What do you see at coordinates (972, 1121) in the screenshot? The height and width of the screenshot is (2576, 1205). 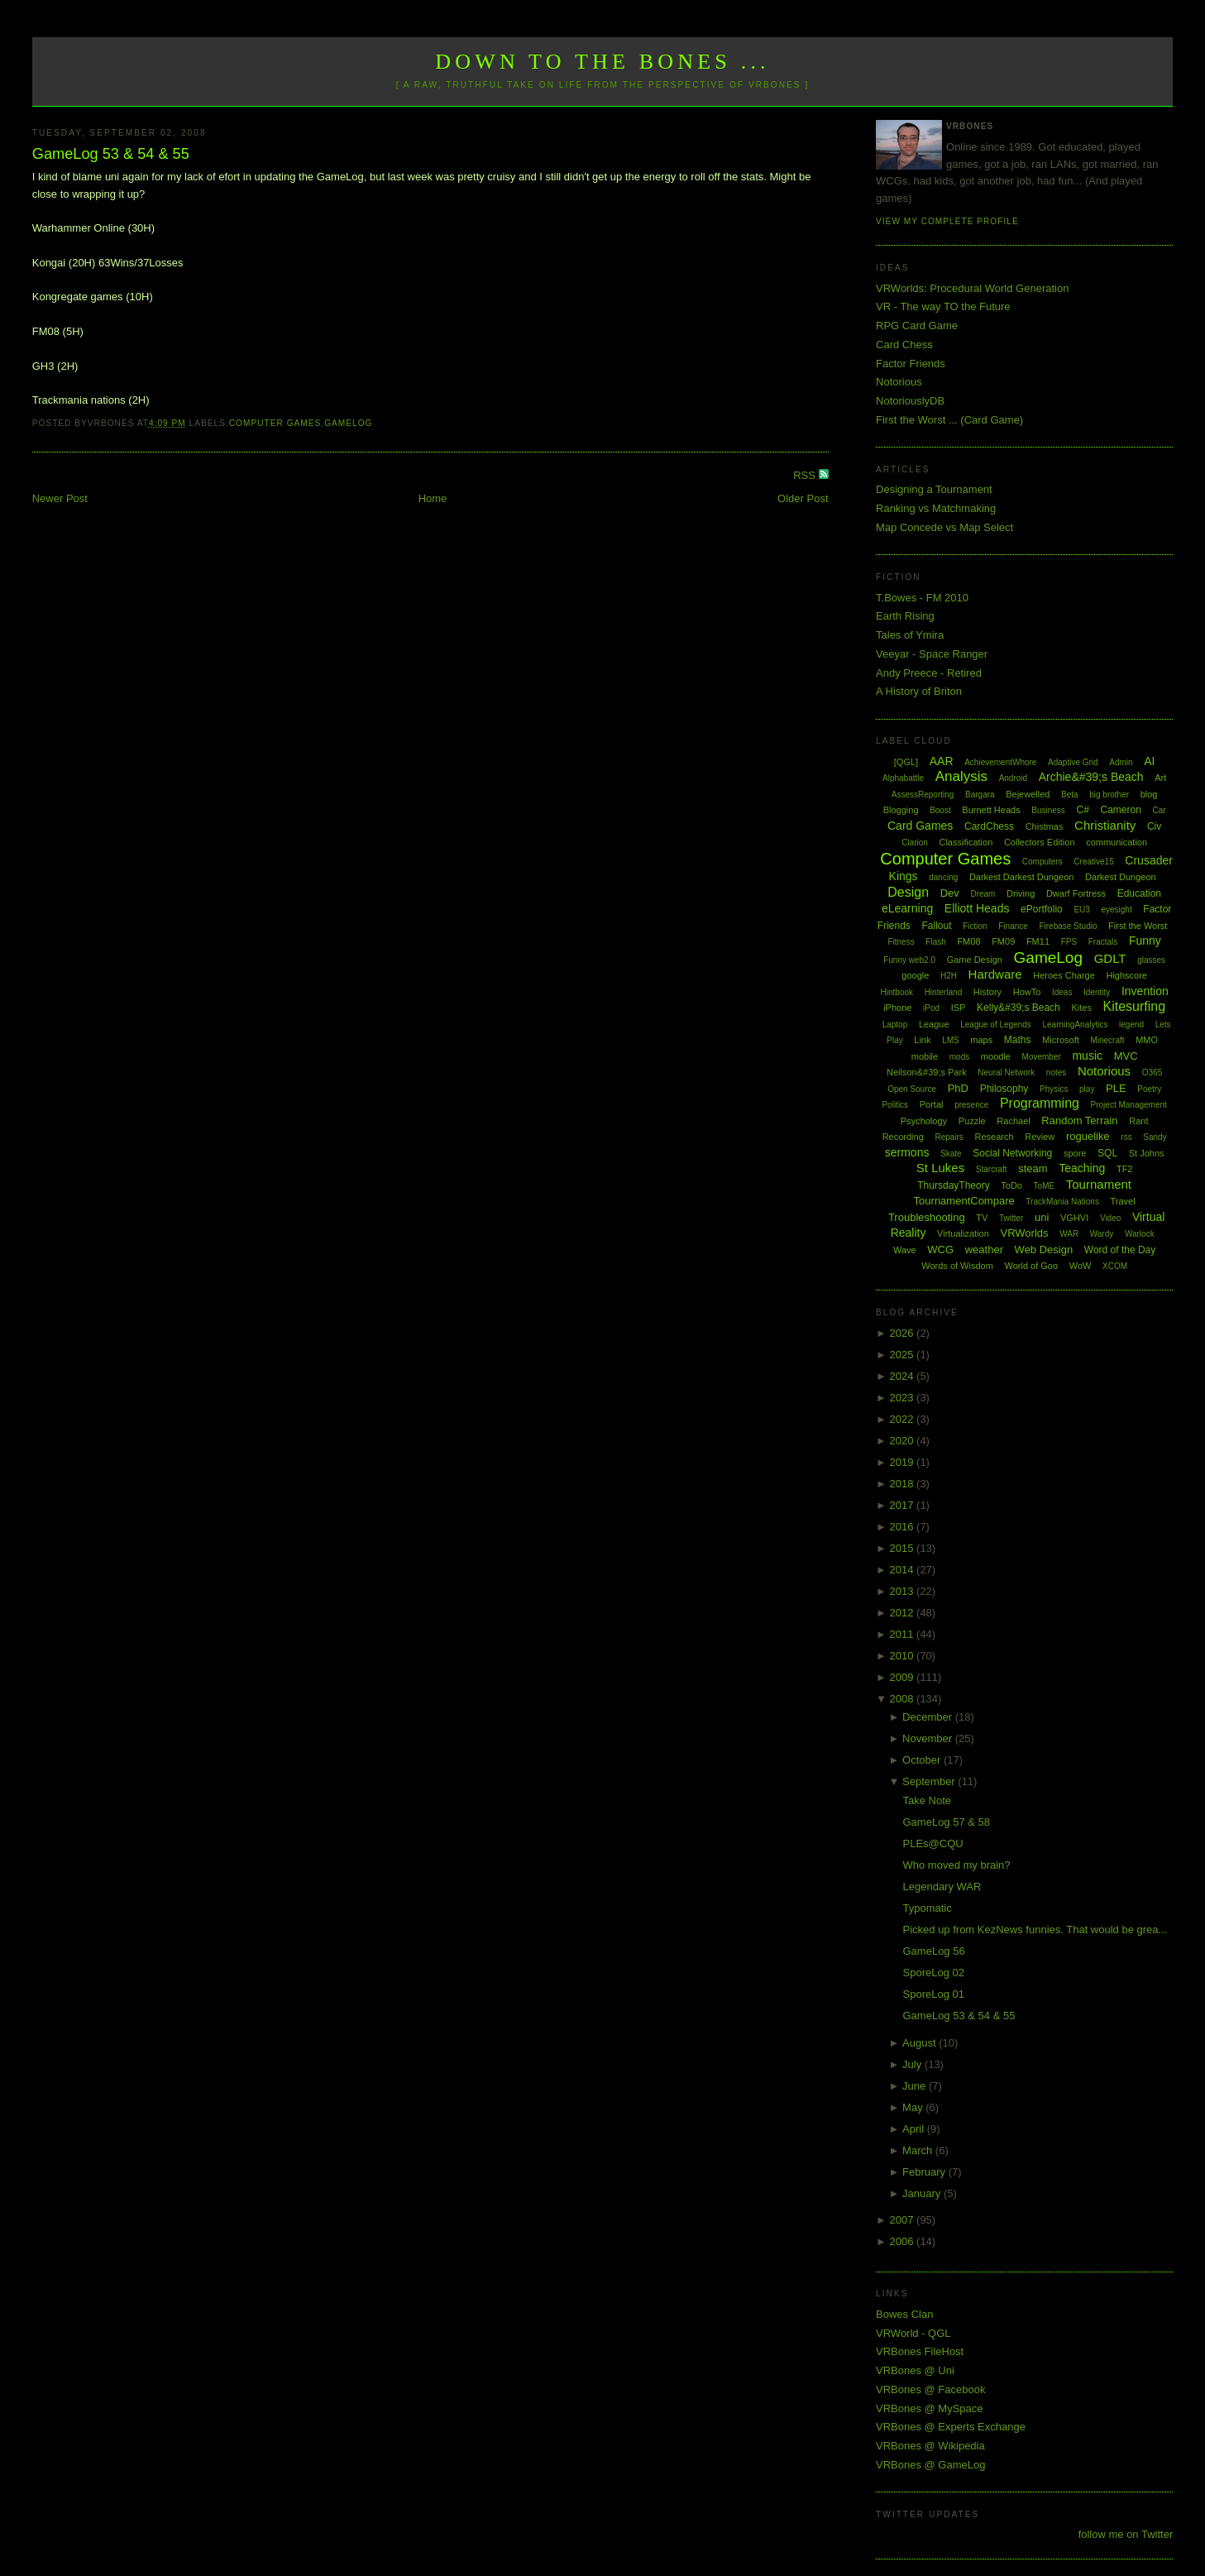 I see `Puzzle` at bounding box center [972, 1121].